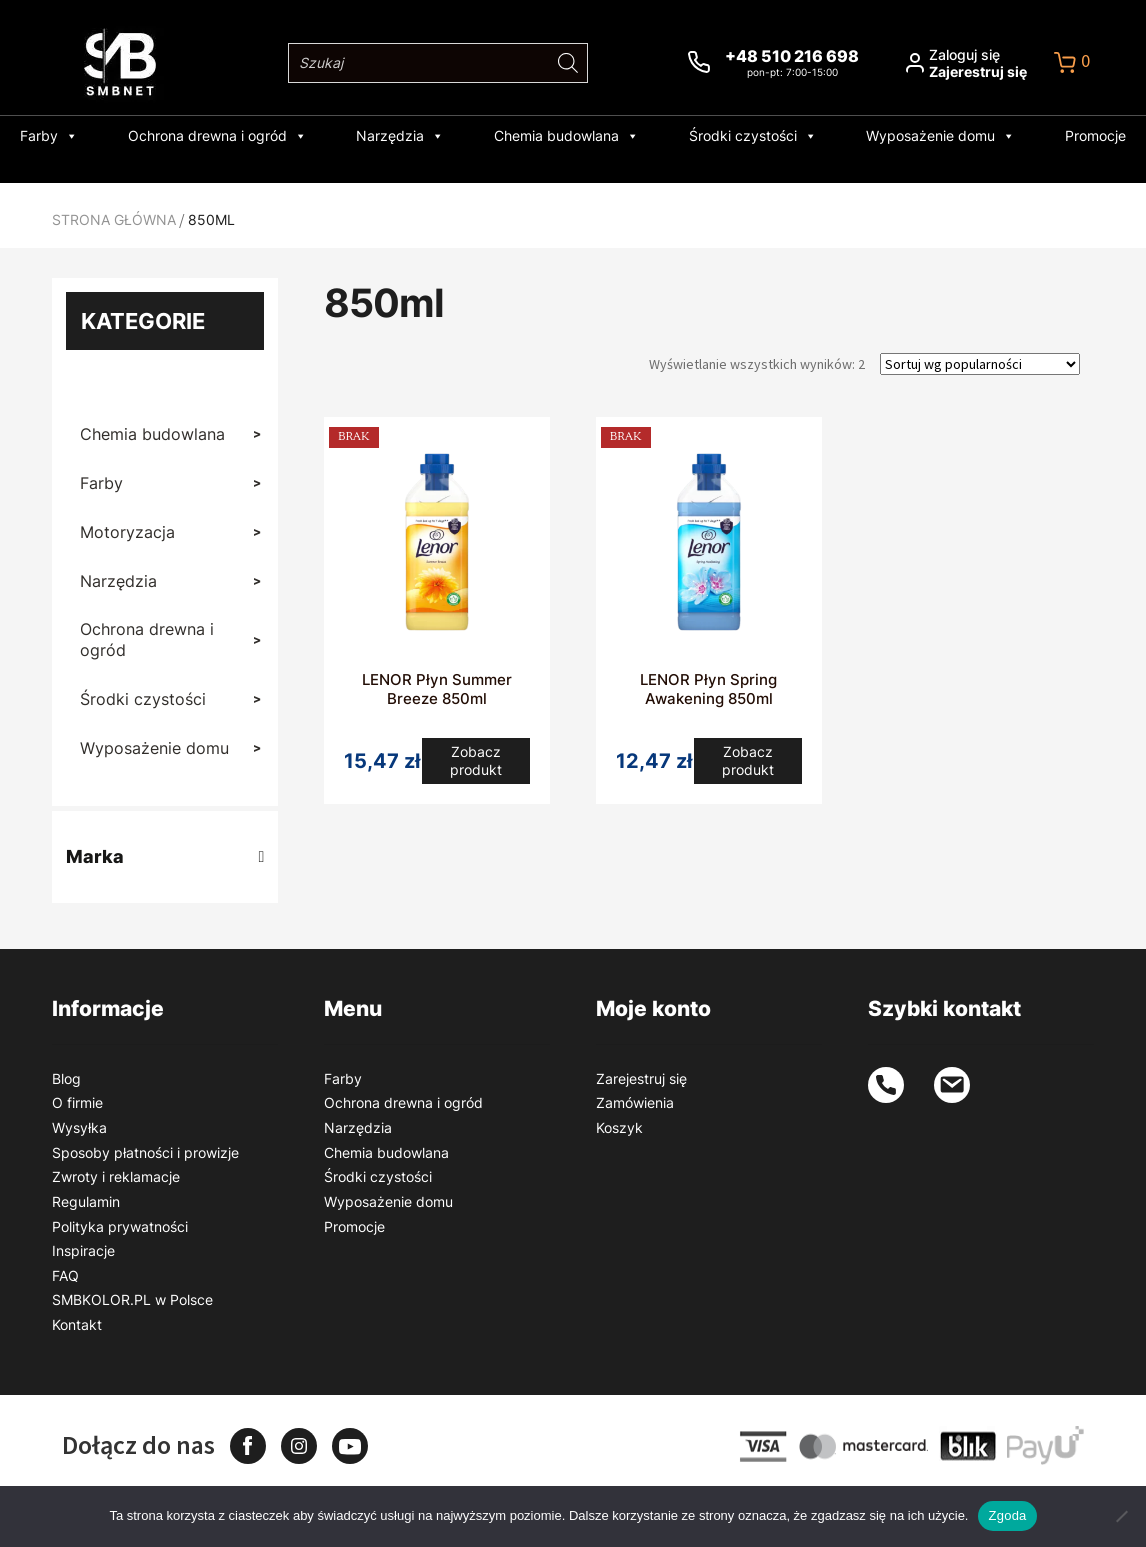 The height and width of the screenshot is (1547, 1146). What do you see at coordinates (245, 136) in the screenshot?
I see `Ochrona drewna i ogród` at bounding box center [245, 136].